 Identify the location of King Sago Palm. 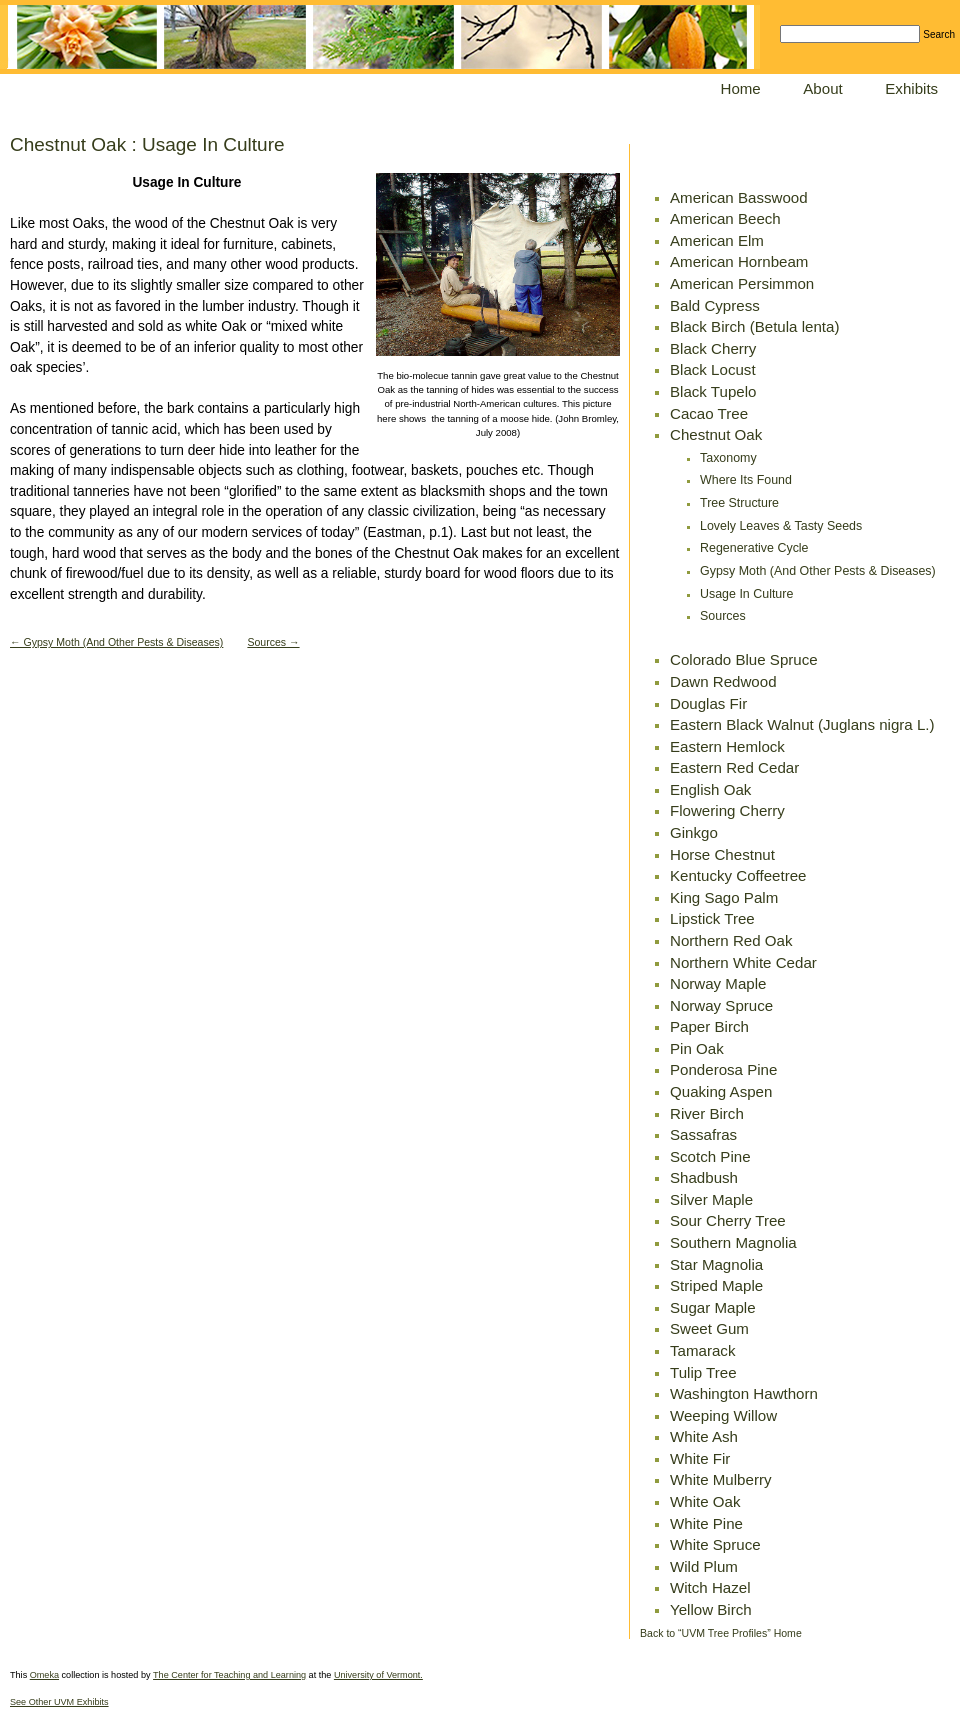
(724, 897).